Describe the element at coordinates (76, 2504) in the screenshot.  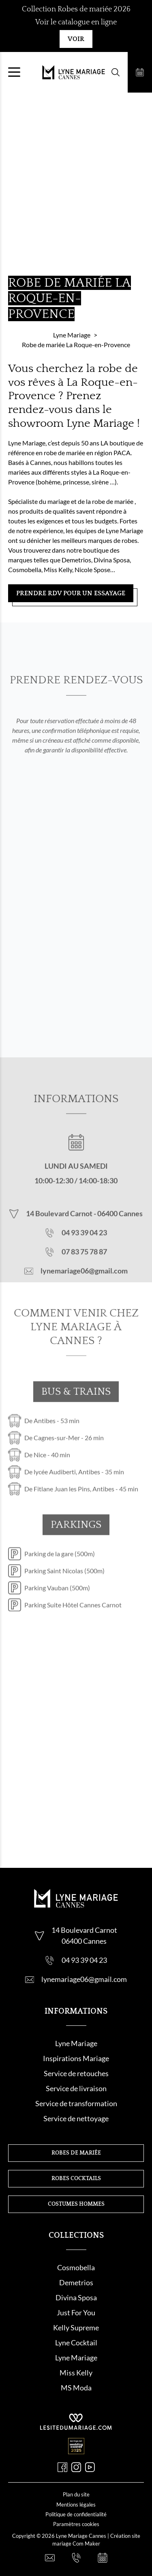
I see `Mentions légales` at that location.